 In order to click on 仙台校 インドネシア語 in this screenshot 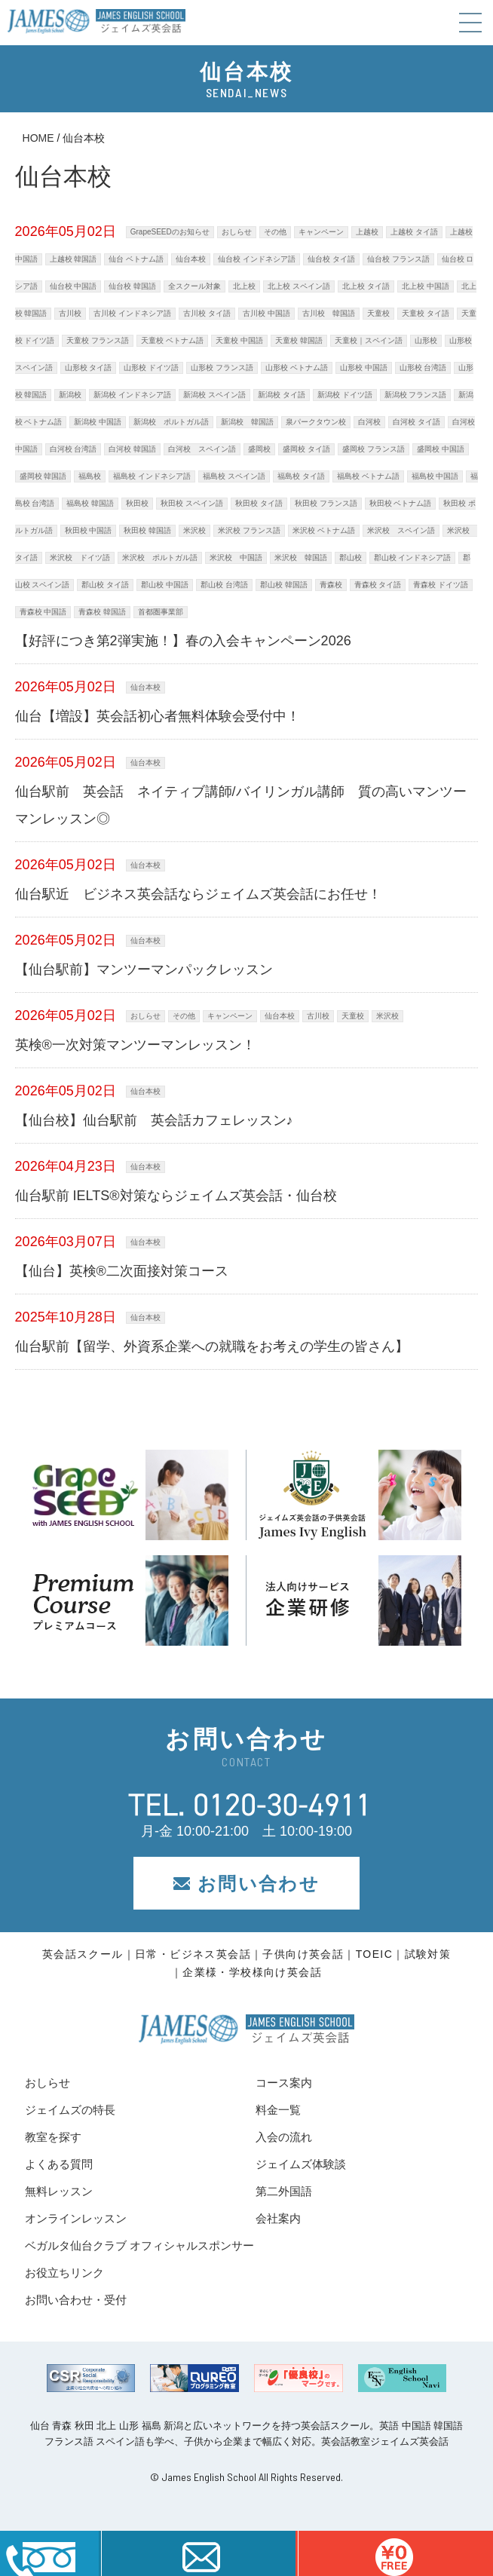, I will do `click(256, 259)`.